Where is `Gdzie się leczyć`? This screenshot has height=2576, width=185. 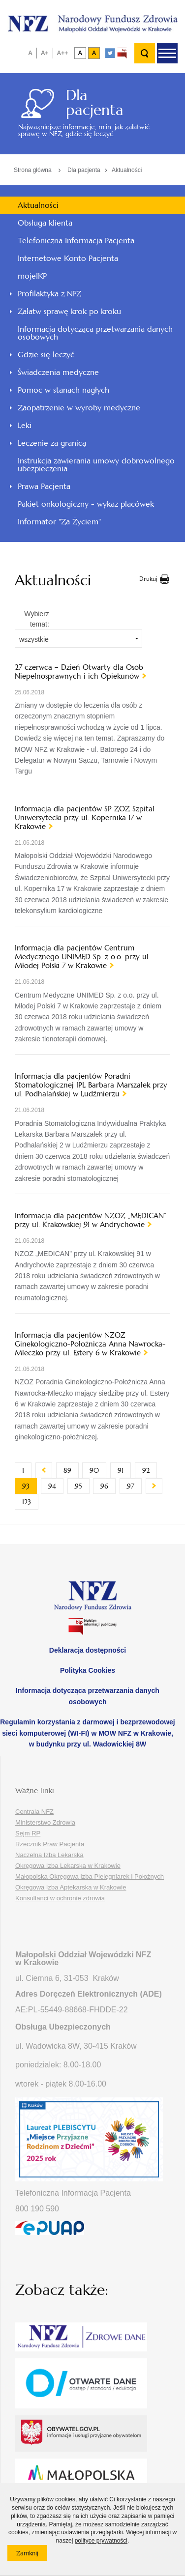
Gdzie się leczyć is located at coordinates (46, 354).